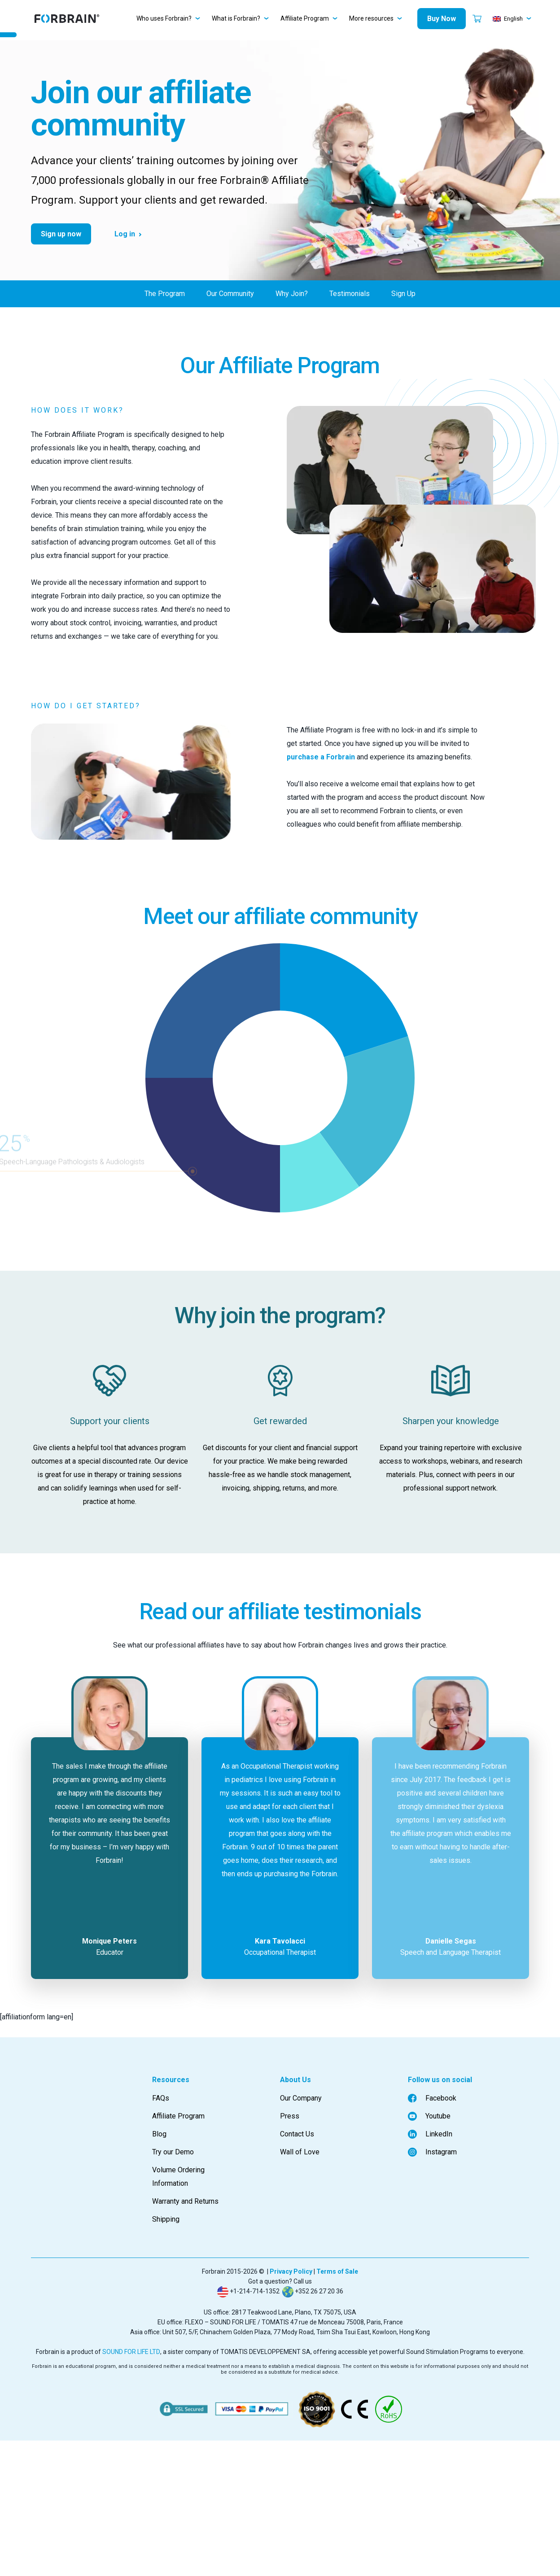  I want to click on What is Forbrain?, so click(236, 18).